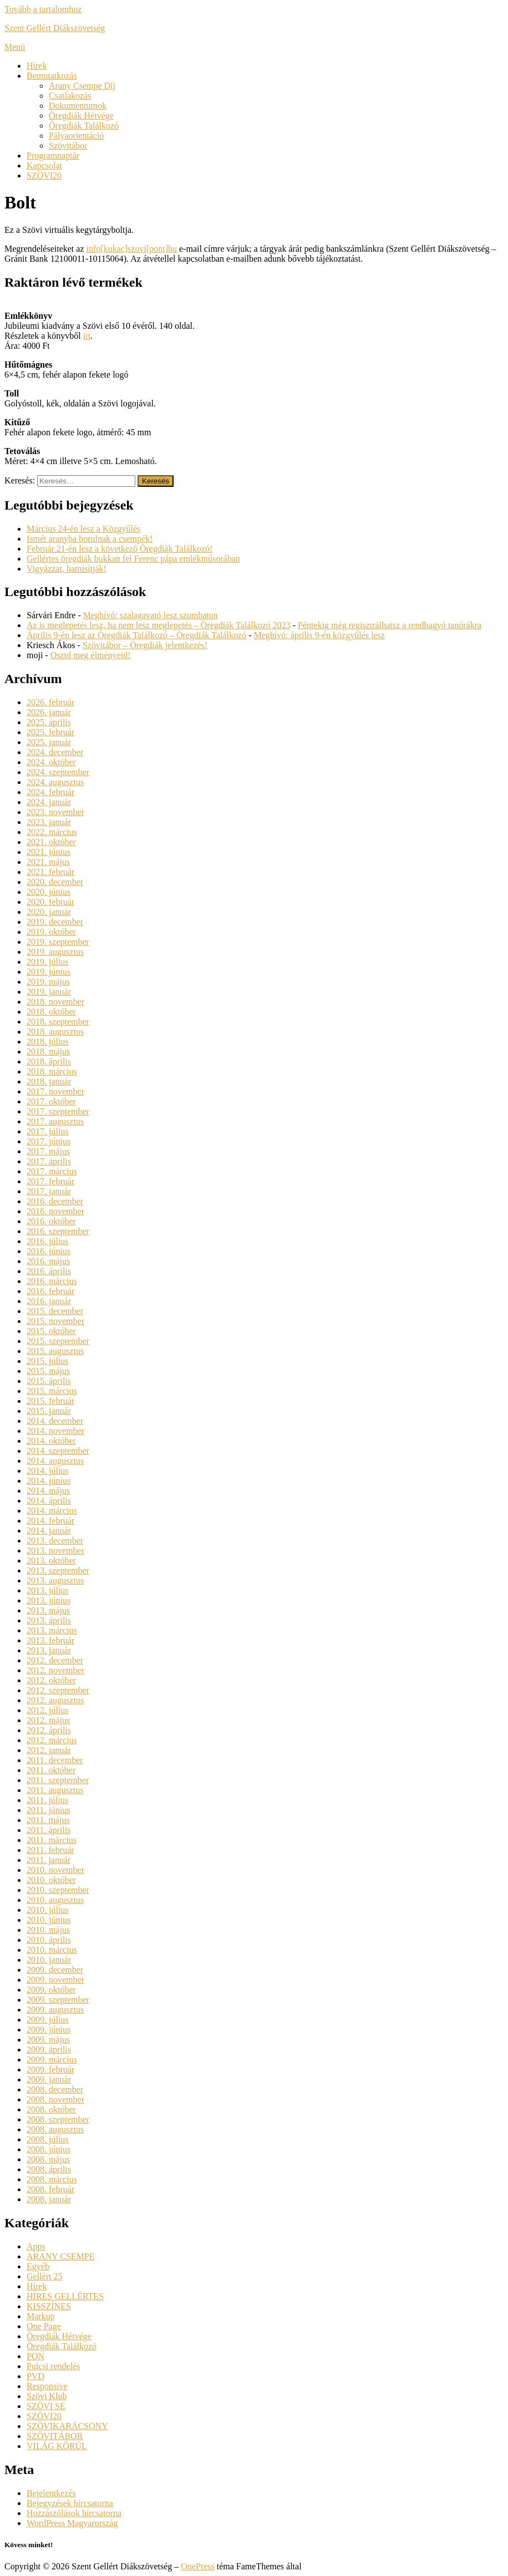  Describe the element at coordinates (145, 645) in the screenshot. I see `Szövitábor – Öregdiák jelentkezés!` at that location.